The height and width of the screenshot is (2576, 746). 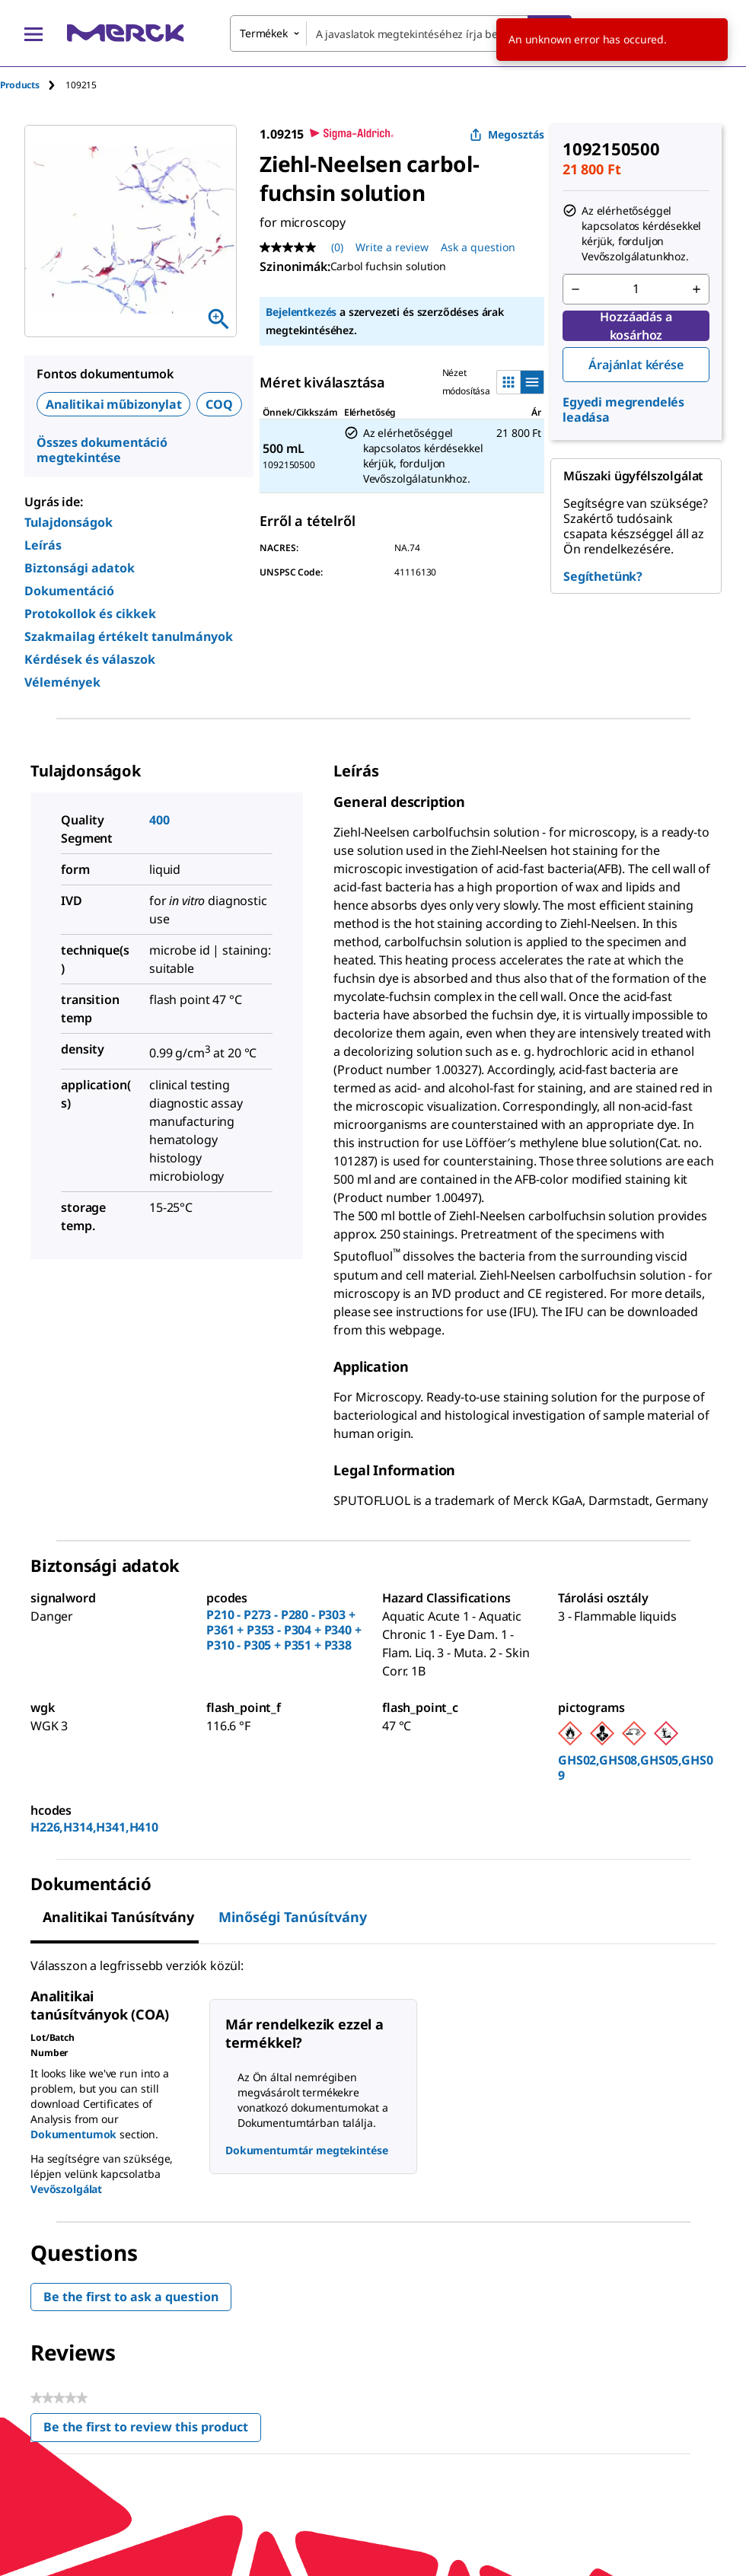 I want to click on Egyedi megrendelés leadása, so click(x=623, y=409).